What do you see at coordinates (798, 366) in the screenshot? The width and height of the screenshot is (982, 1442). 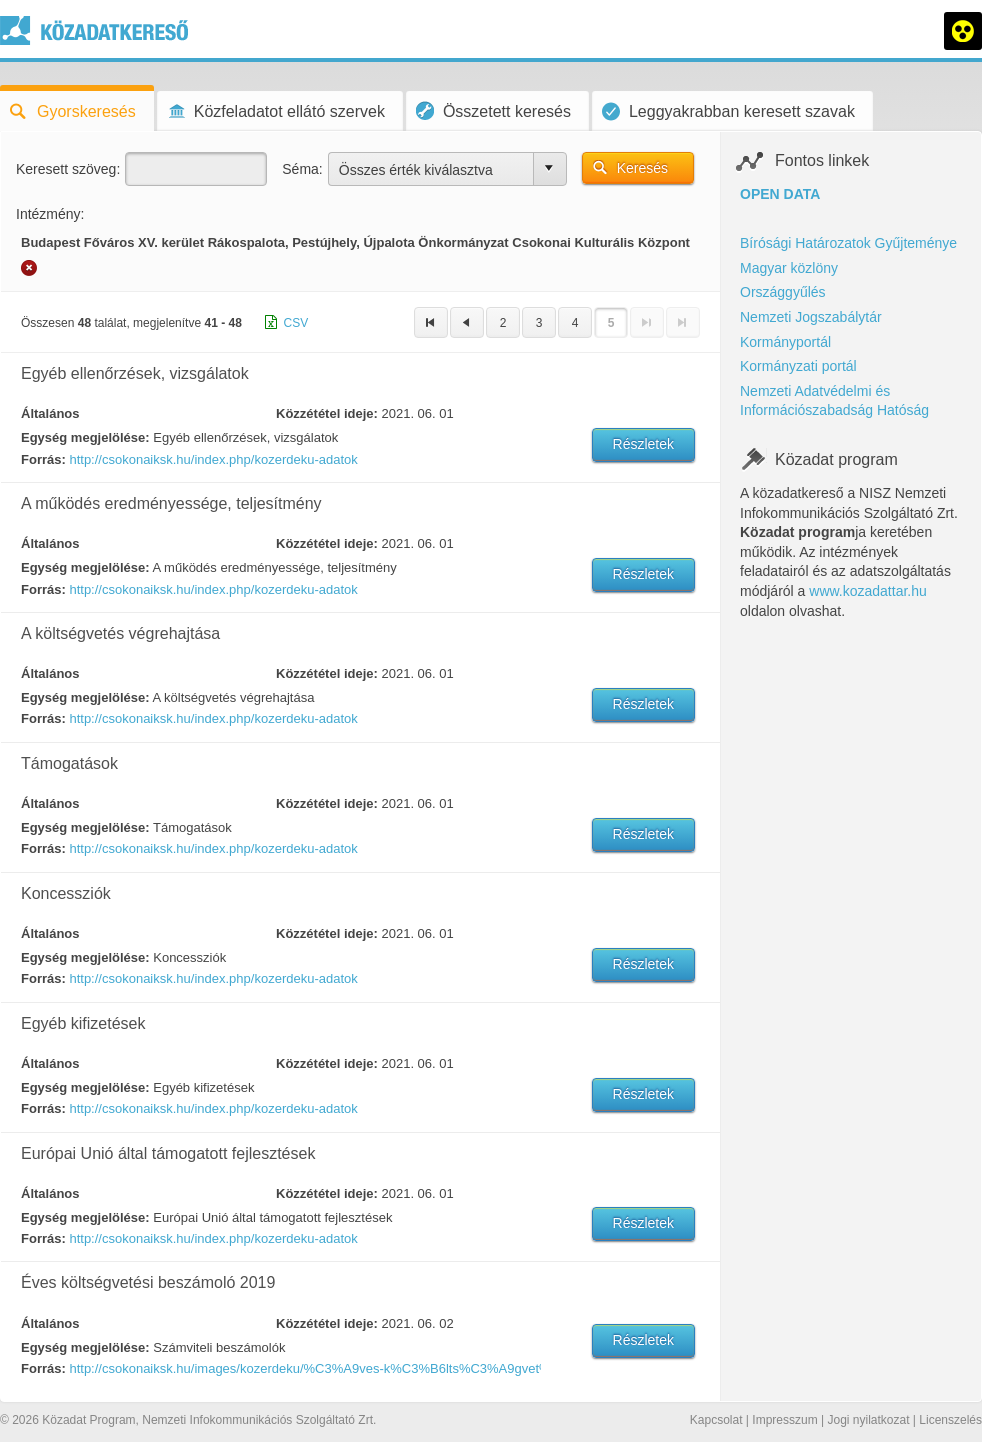 I see `Kormányzati portál` at bounding box center [798, 366].